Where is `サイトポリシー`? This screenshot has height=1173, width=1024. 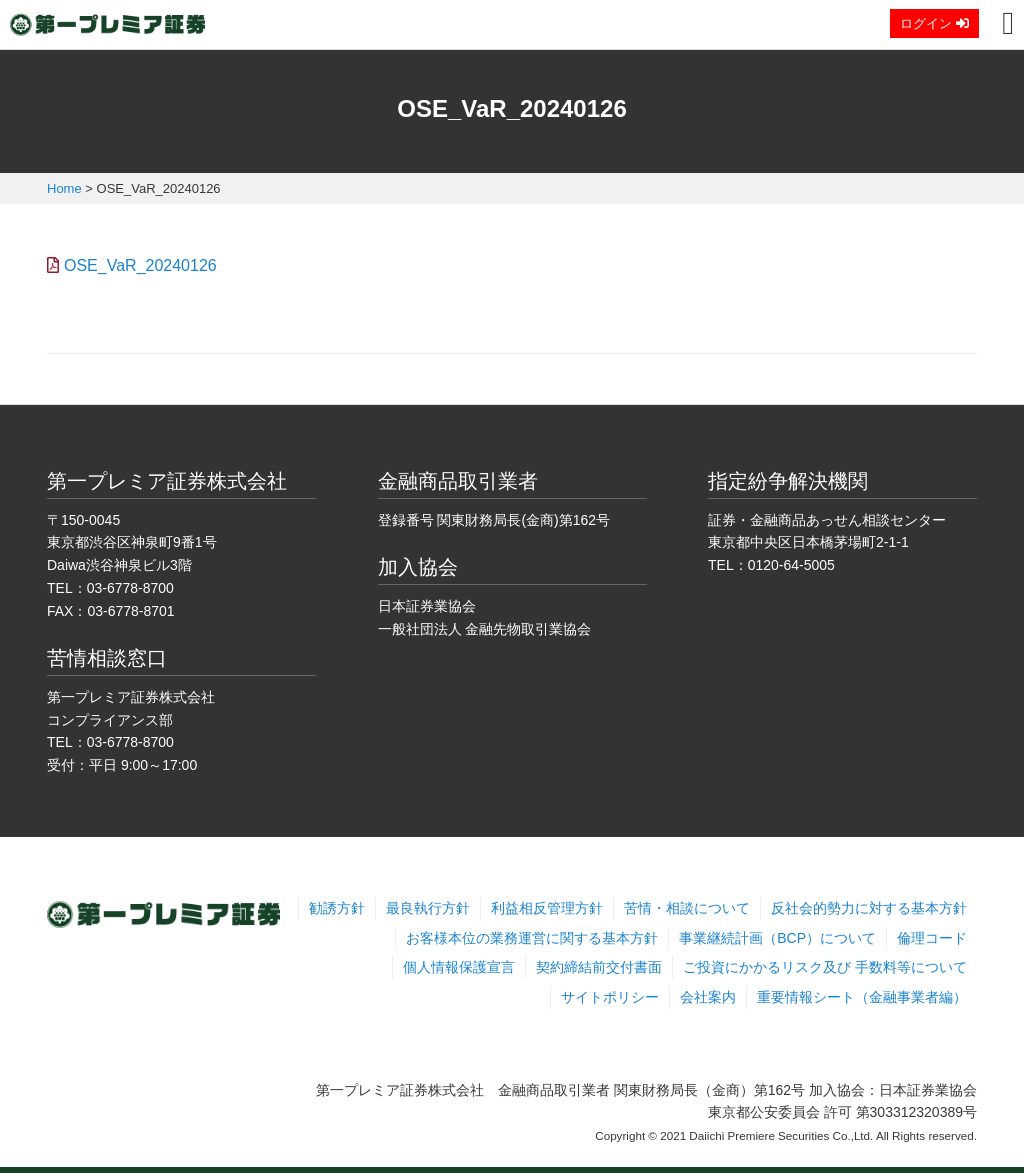 サイトポリシー is located at coordinates (610, 997).